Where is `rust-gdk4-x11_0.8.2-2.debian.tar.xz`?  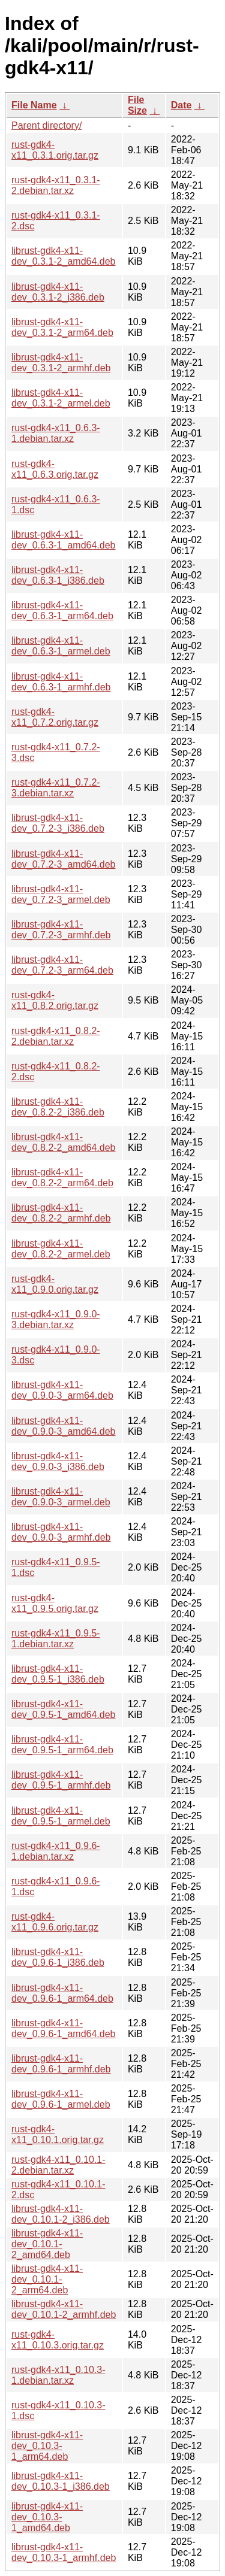 rust-gdk4-x11_0.8.2-2.debian.tar.xz is located at coordinates (55, 1036).